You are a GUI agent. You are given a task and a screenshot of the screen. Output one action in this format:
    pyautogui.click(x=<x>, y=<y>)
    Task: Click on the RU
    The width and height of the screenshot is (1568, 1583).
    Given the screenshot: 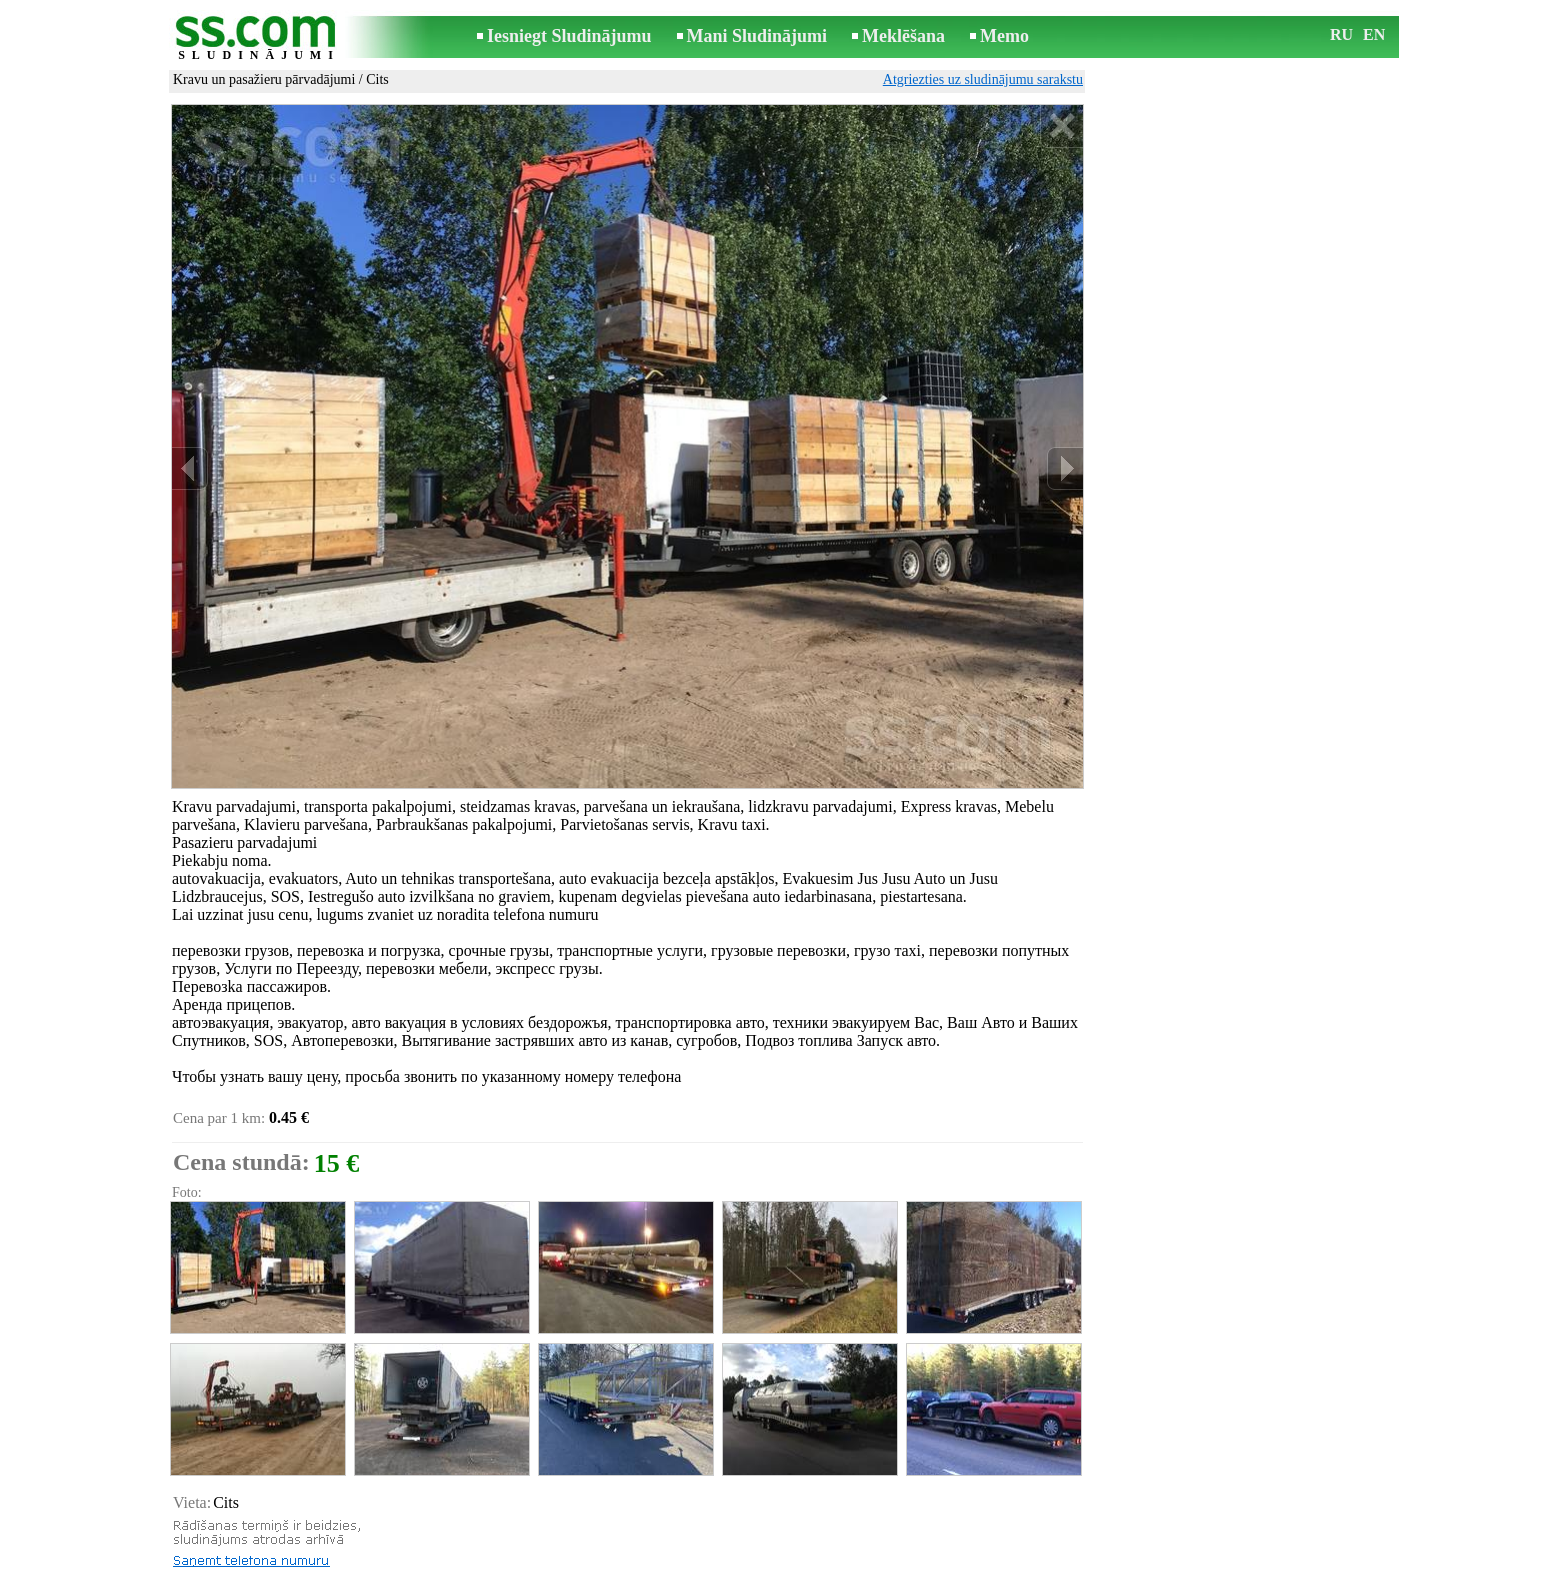 What is the action you would take?
    pyautogui.click(x=1341, y=34)
    